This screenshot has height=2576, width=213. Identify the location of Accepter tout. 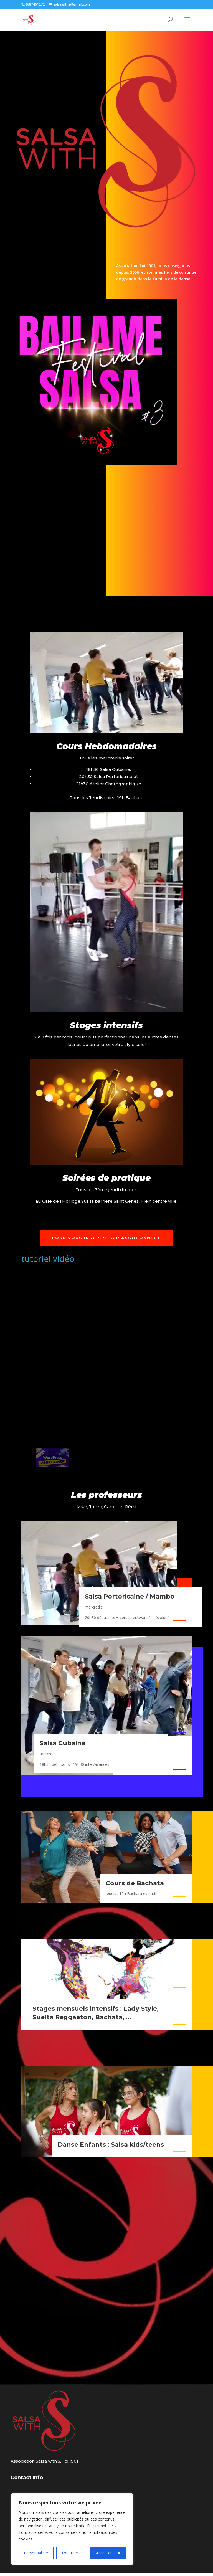
(108, 2552).